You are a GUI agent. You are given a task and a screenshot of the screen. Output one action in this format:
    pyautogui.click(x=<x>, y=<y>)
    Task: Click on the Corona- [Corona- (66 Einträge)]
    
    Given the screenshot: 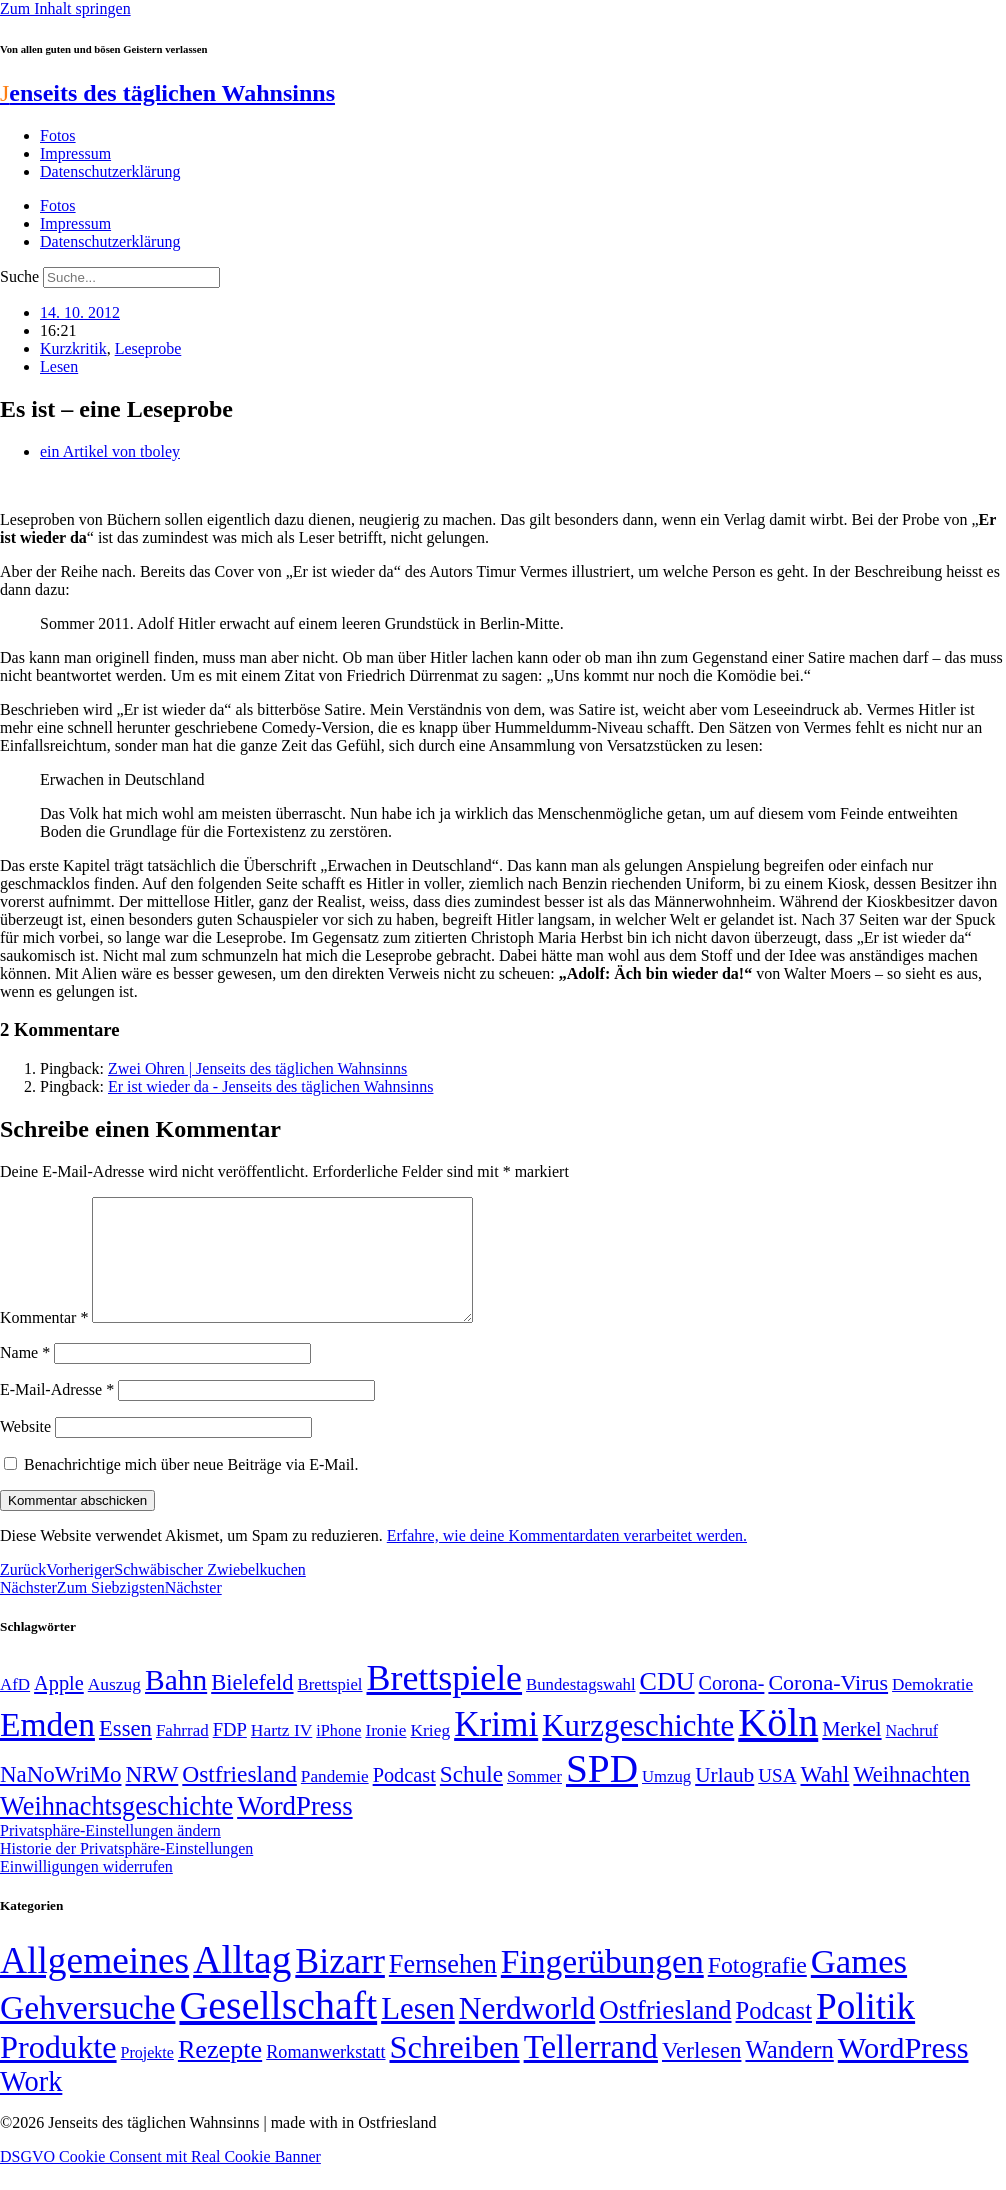 What is the action you would take?
    pyautogui.click(x=732, y=1707)
    